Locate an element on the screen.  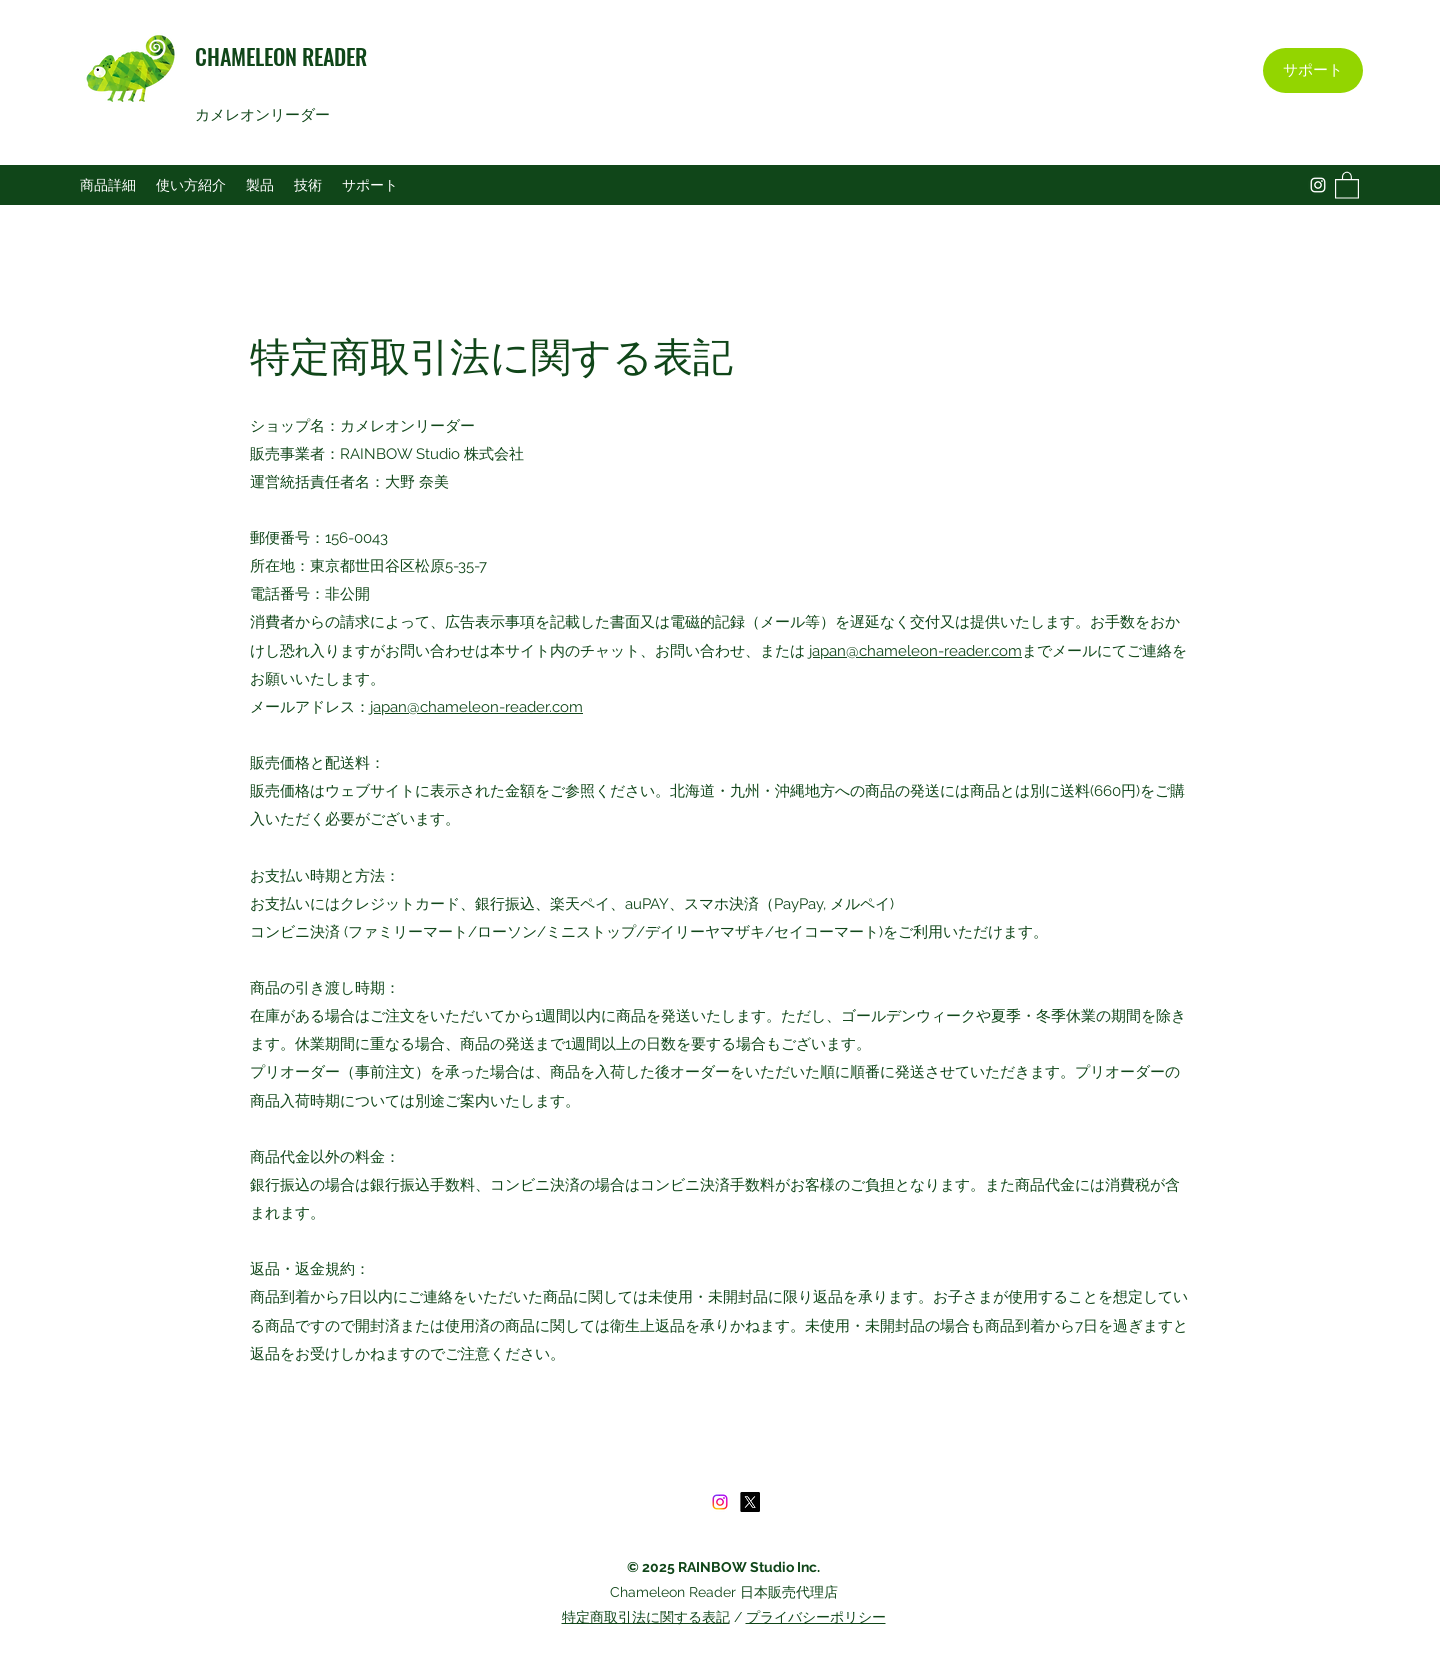
[サポート] is located at coordinates (1313, 70).